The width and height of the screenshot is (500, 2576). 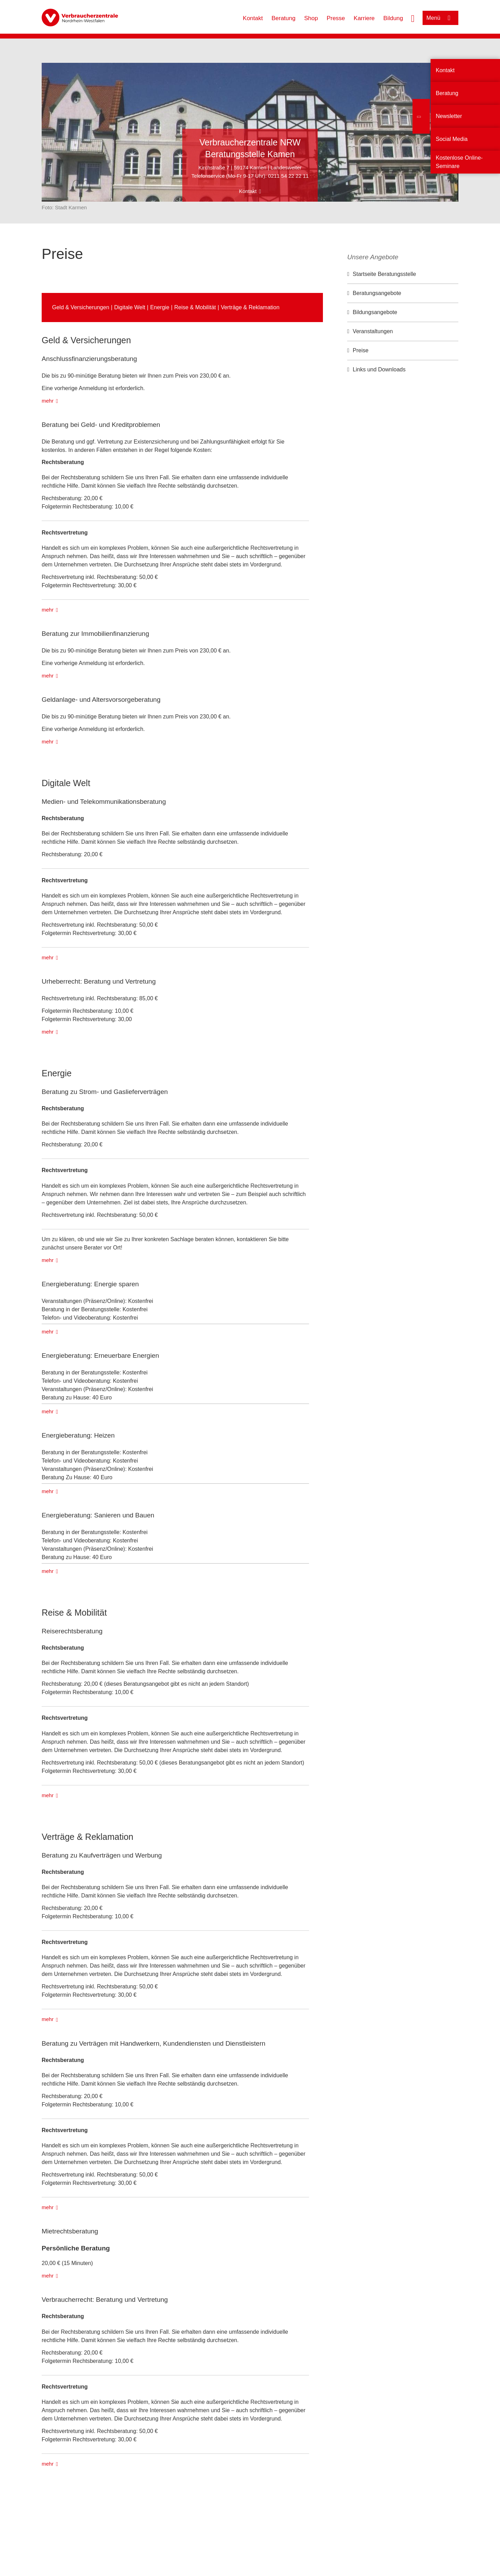 I want to click on Energie, so click(x=159, y=307).